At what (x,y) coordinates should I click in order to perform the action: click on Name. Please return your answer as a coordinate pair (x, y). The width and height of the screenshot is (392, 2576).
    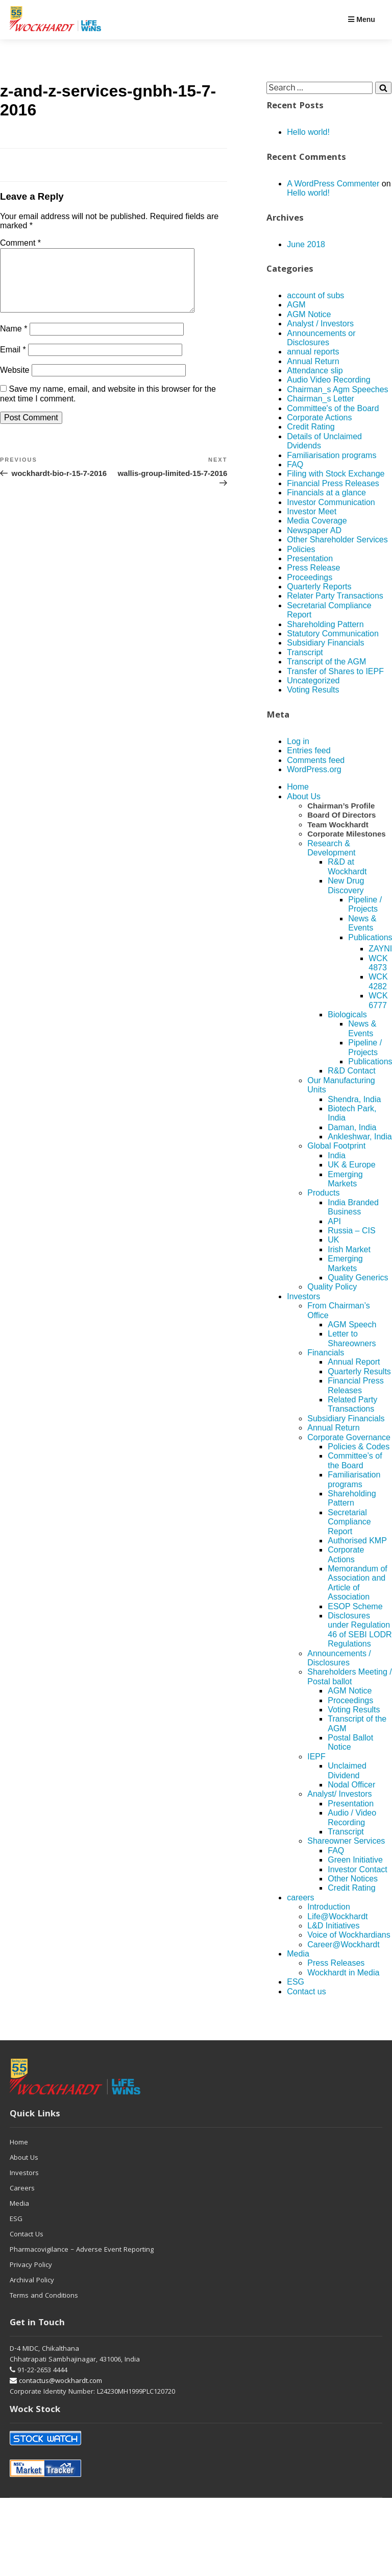
    Looking at the image, I should click on (13, 341).